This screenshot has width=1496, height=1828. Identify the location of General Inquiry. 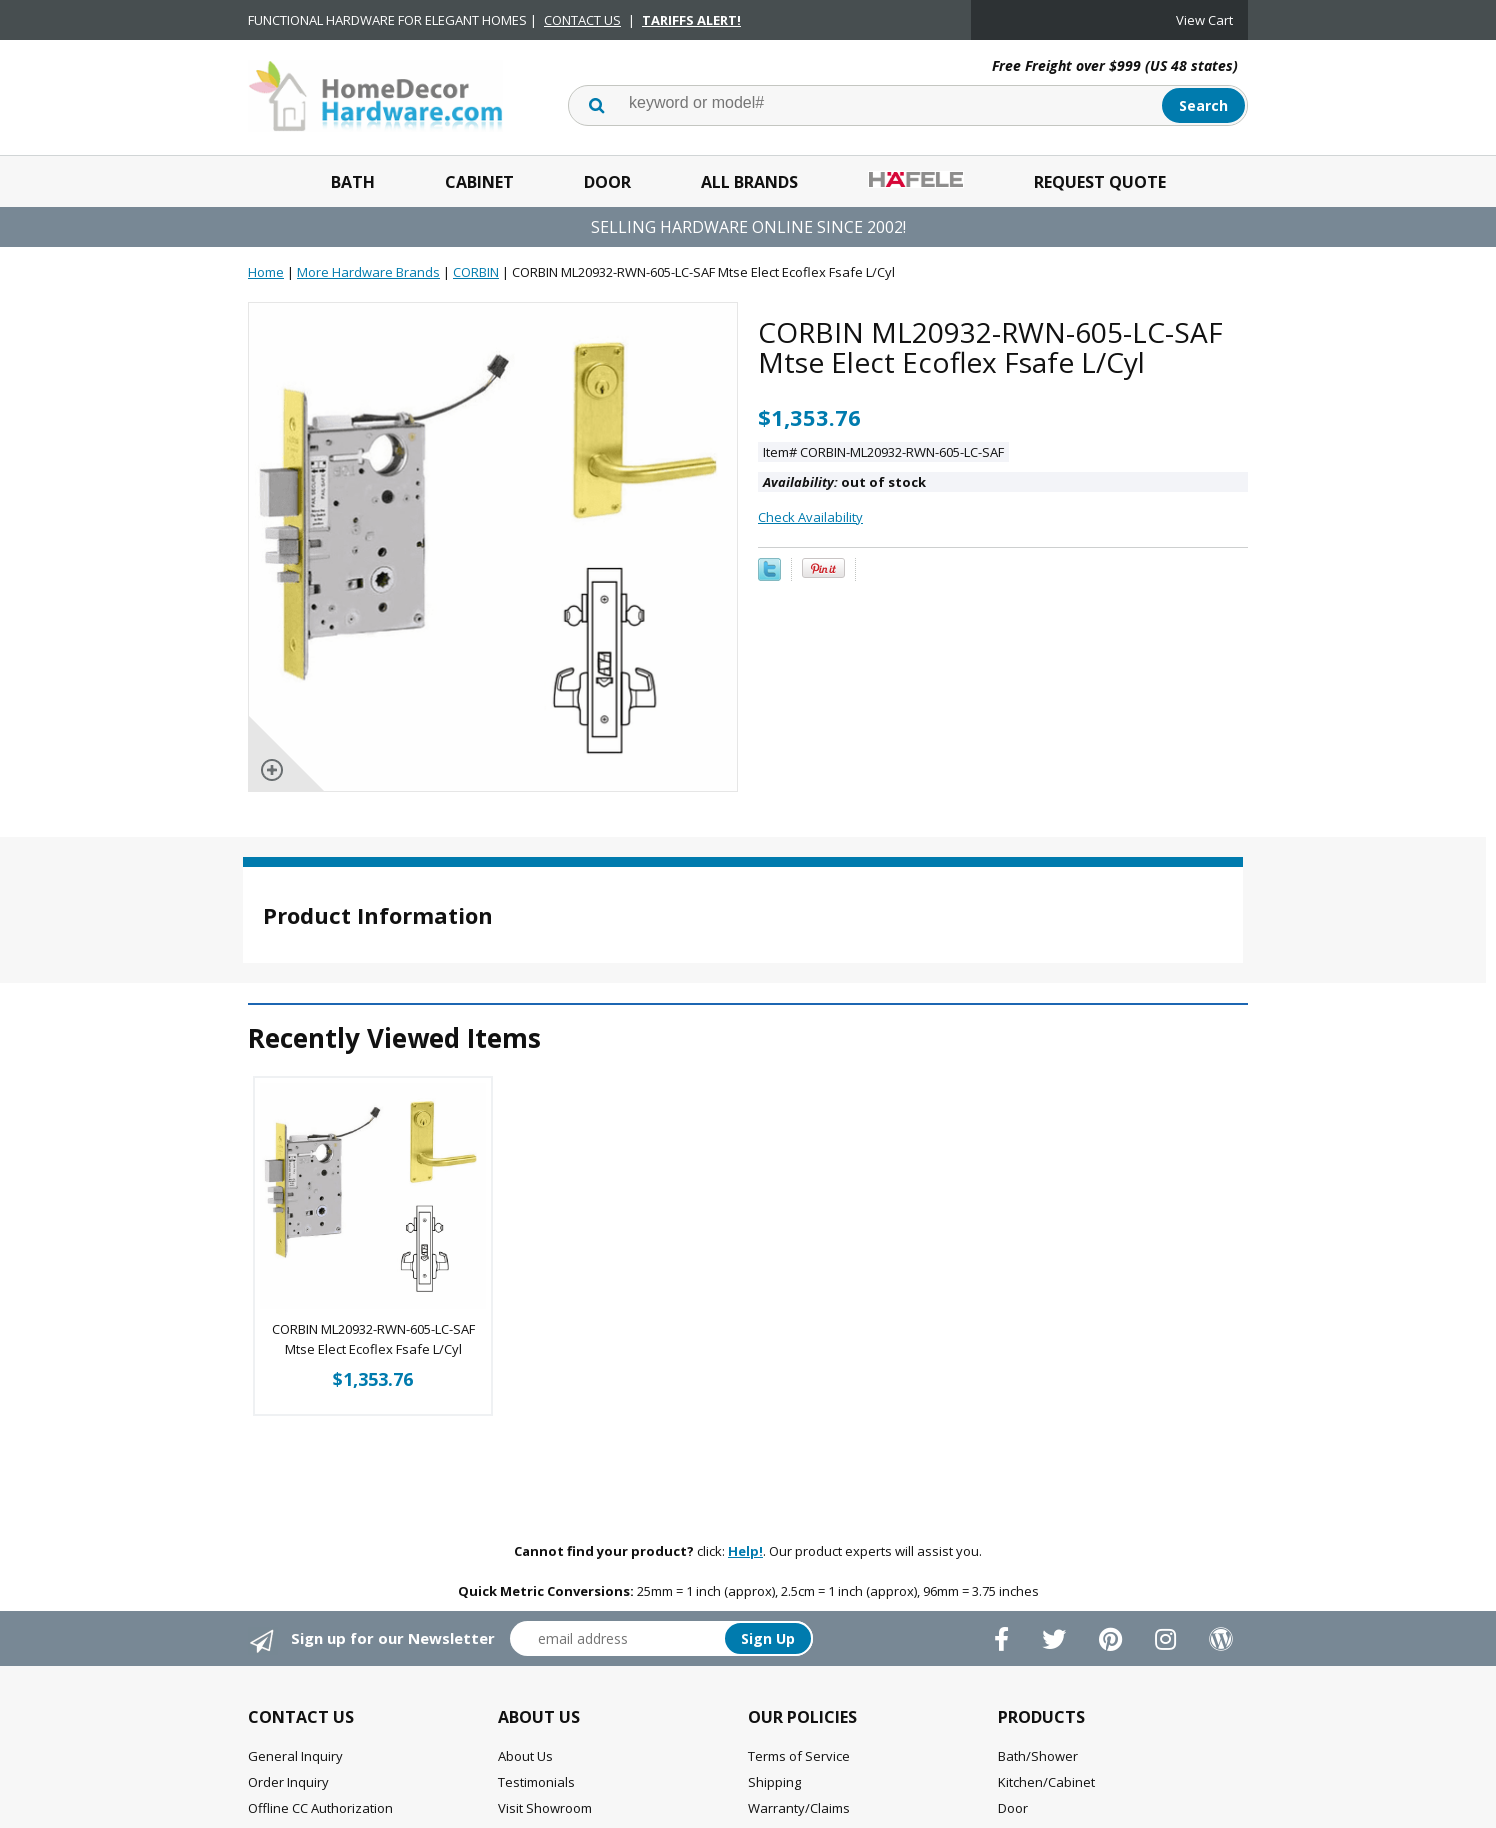
(295, 1756).